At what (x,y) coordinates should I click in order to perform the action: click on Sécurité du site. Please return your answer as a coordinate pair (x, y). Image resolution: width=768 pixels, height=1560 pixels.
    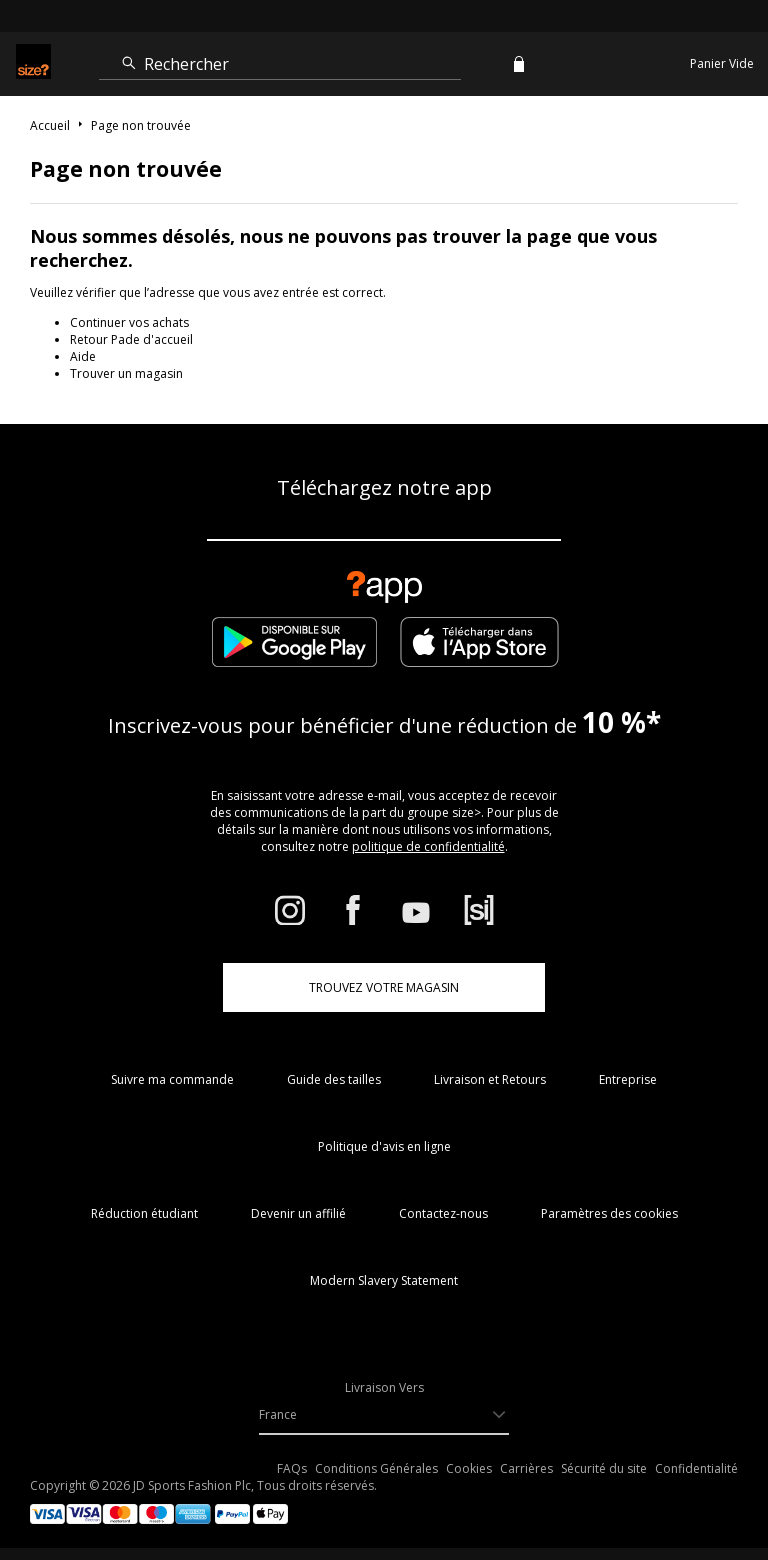
    Looking at the image, I should click on (604, 1468).